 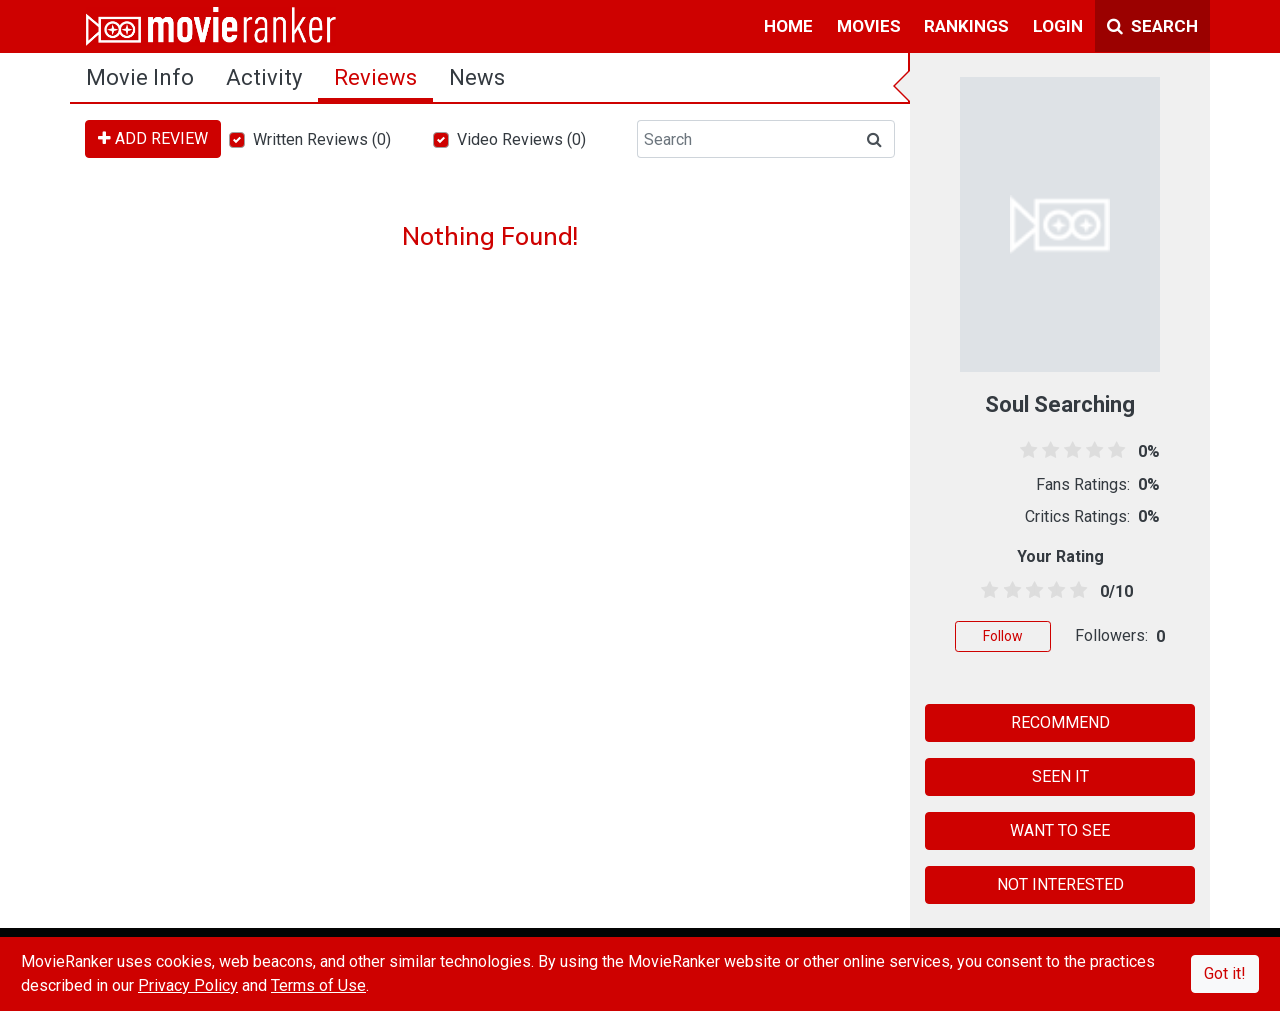 What do you see at coordinates (477, 77) in the screenshot?
I see `news` at bounding box center [477, 77].